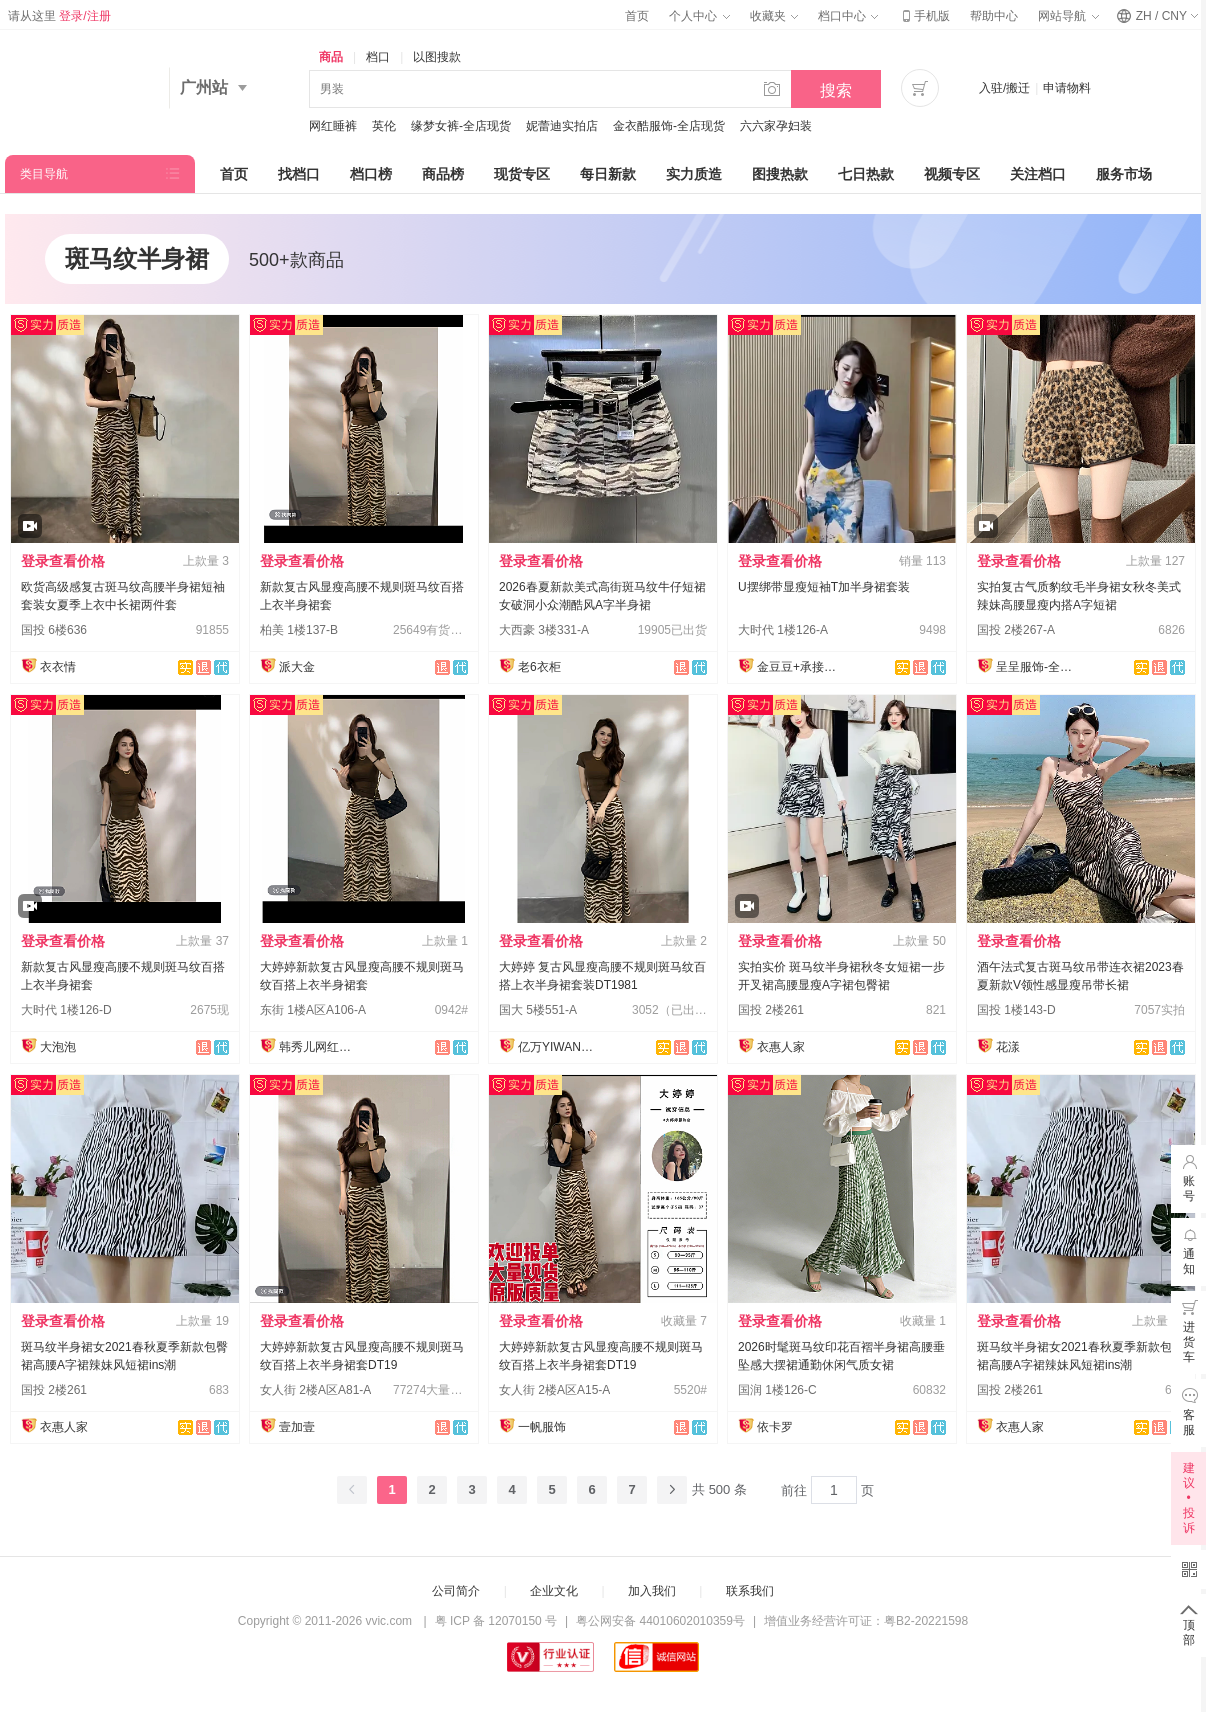 The image size is (1206, 1712). What do you see at coordinates (371, 174) in the screenshot?
I see `档口榜` at bounding box center [371, 174].